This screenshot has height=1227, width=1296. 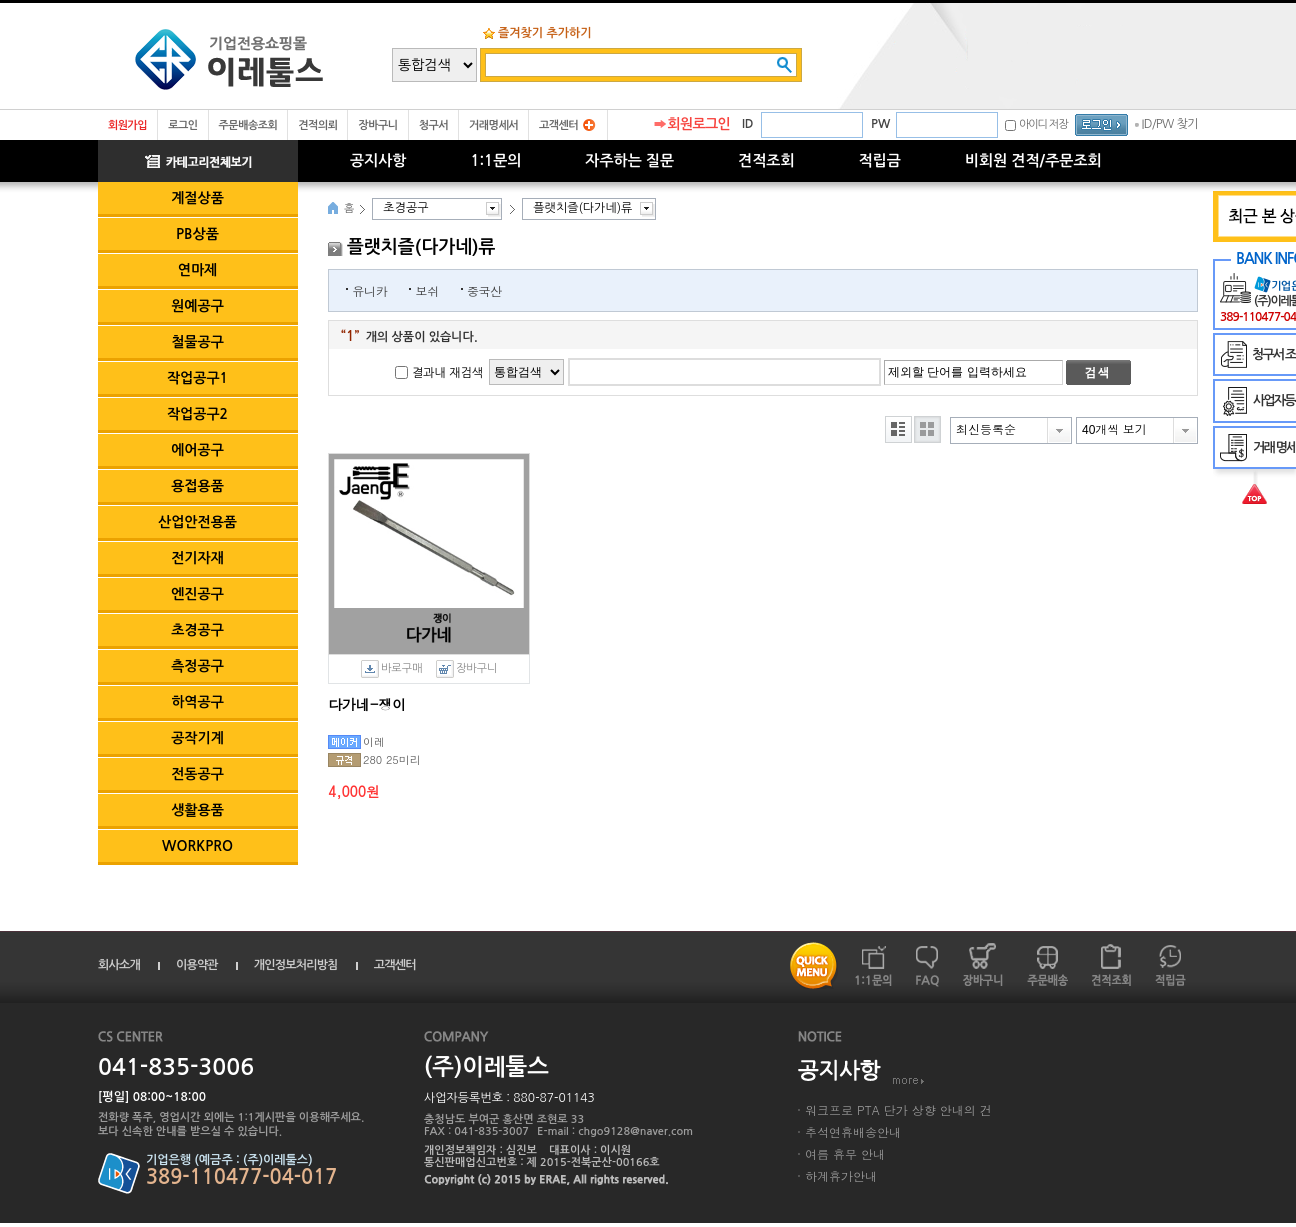 I want to click on 용접용품, so click(x=197, y=486).